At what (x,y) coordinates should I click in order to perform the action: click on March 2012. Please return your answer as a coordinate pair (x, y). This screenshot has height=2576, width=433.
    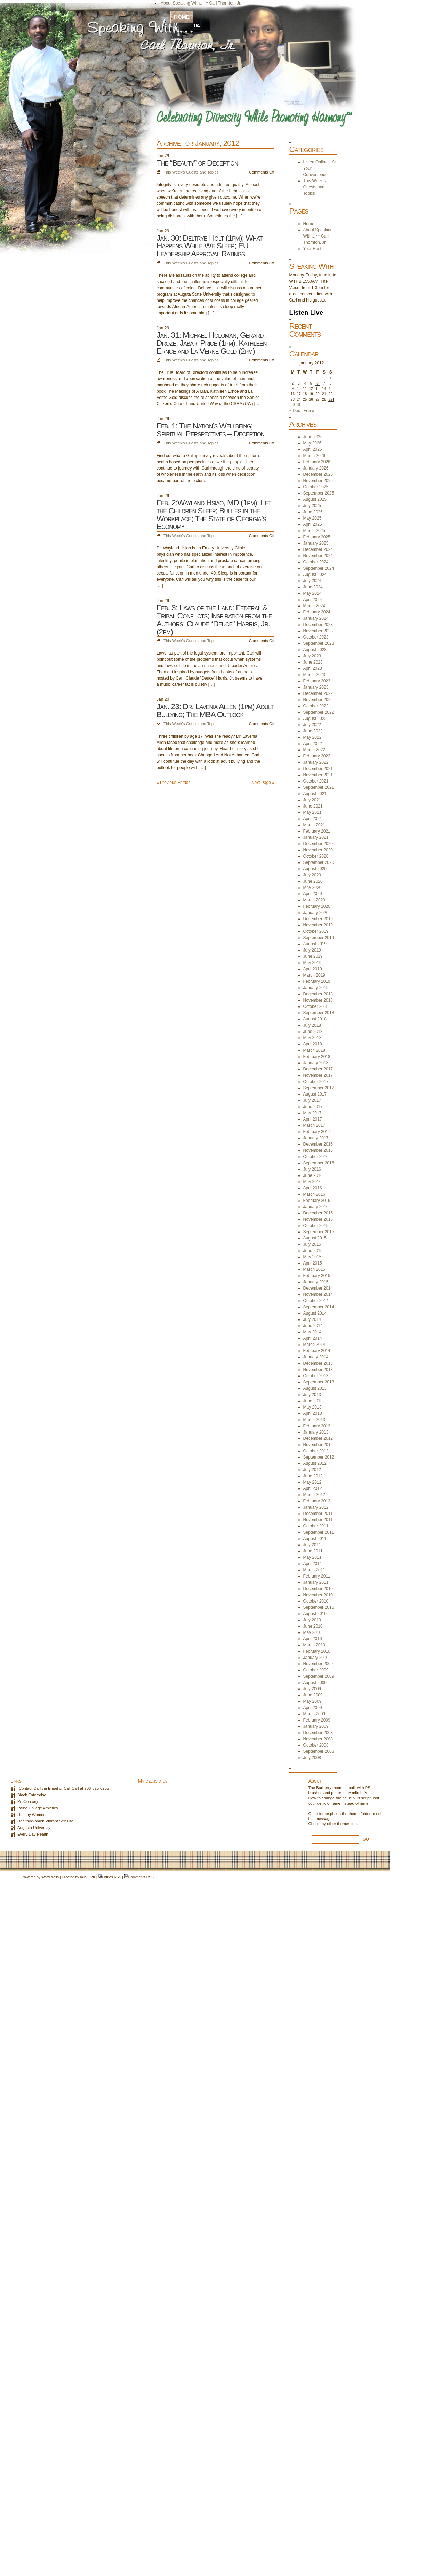
    Looking at the image, I should click on (314, 1494).